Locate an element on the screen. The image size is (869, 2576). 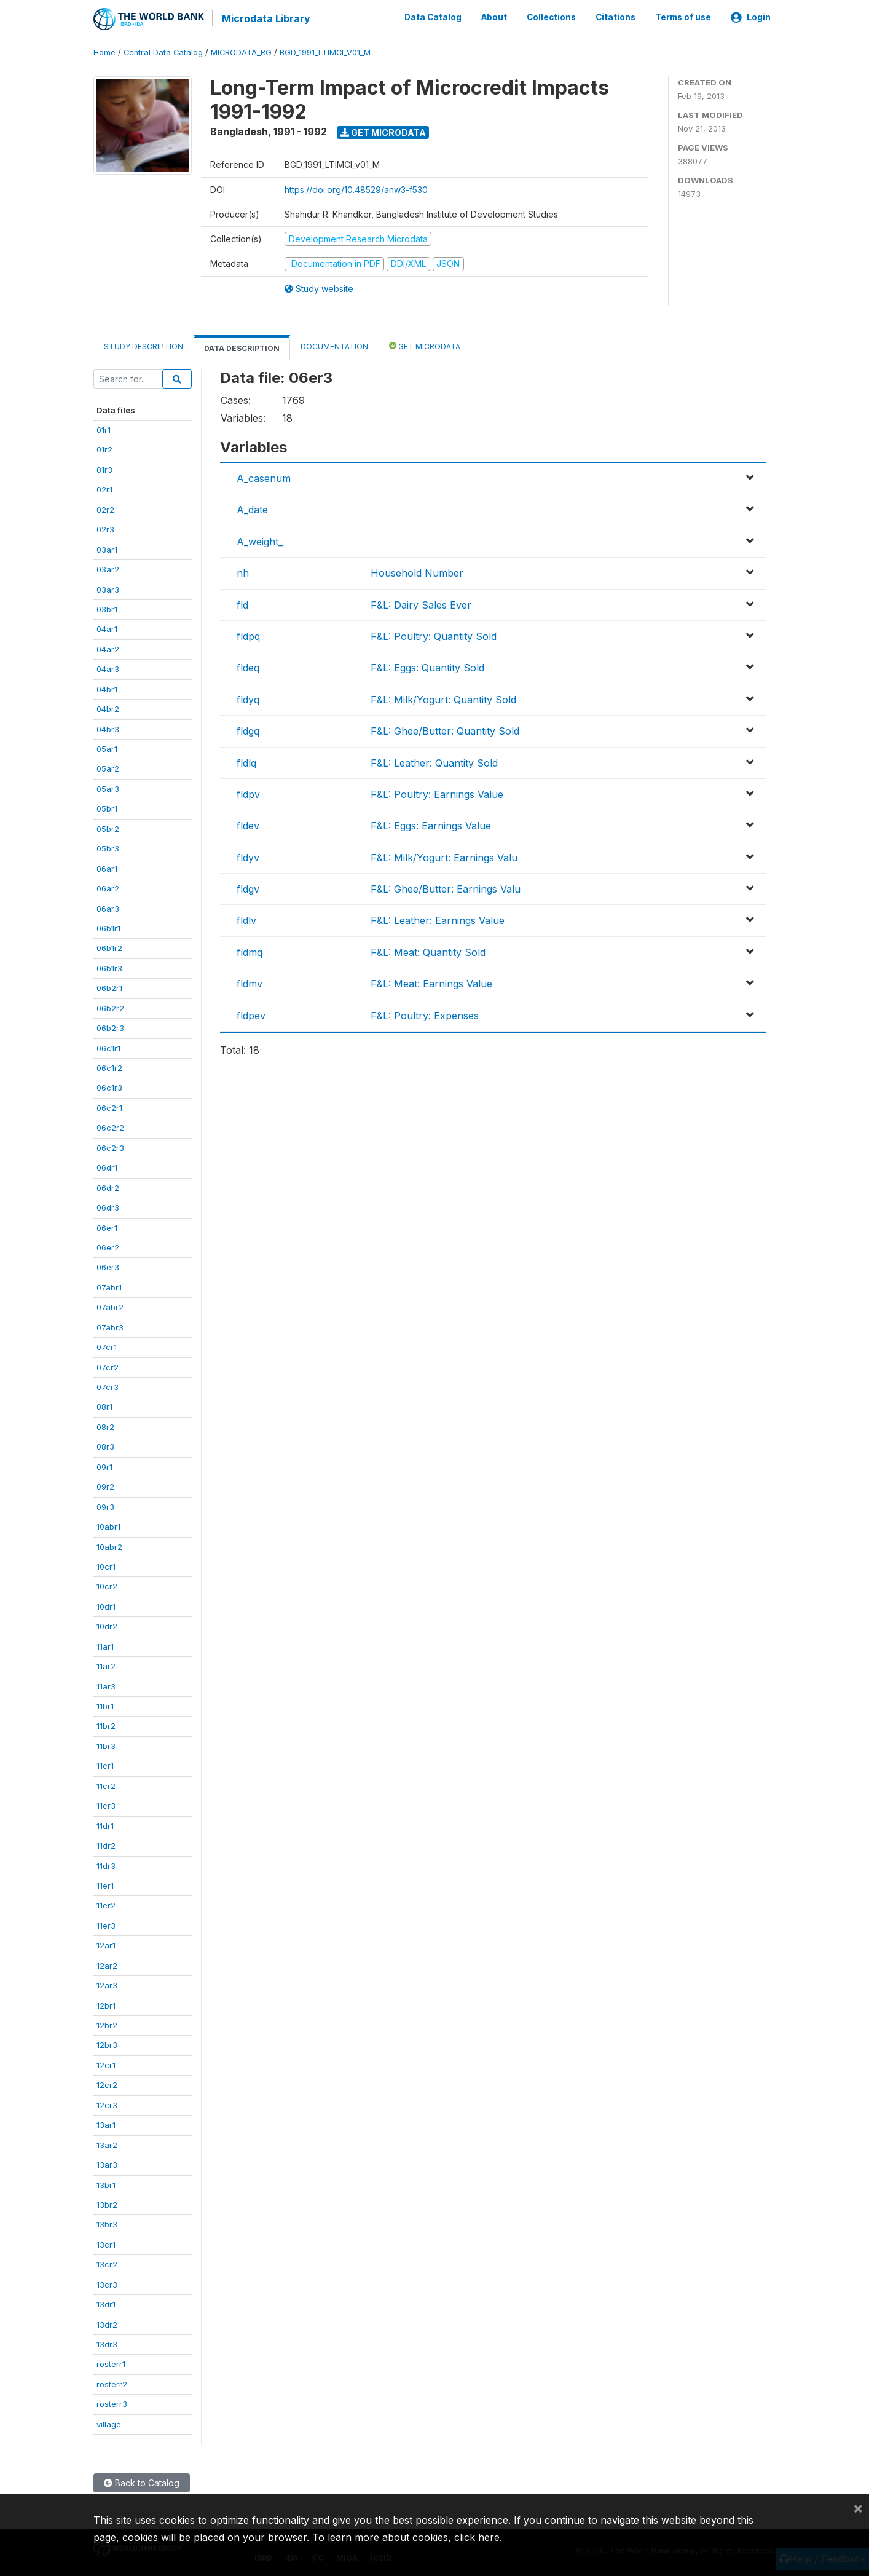
13dr2 is located at coordinates (106, 2323).